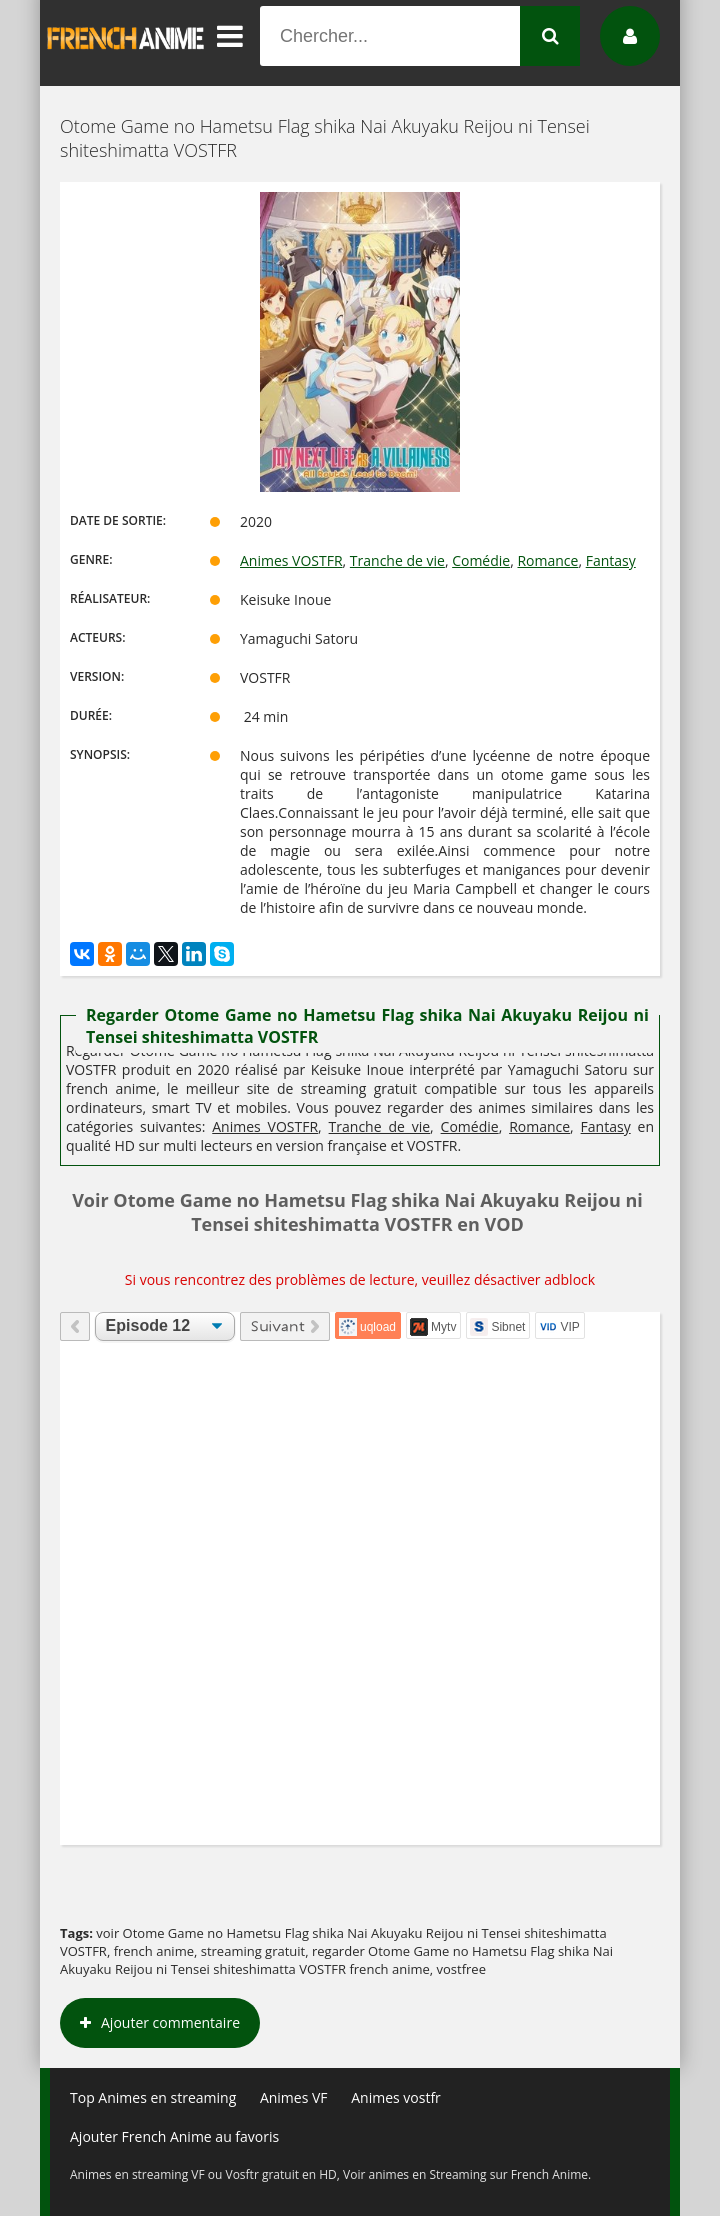 This screenshot has width=720, height=2216. I want to click on Ajouter French Anime au favoris, so click(174, 2136).